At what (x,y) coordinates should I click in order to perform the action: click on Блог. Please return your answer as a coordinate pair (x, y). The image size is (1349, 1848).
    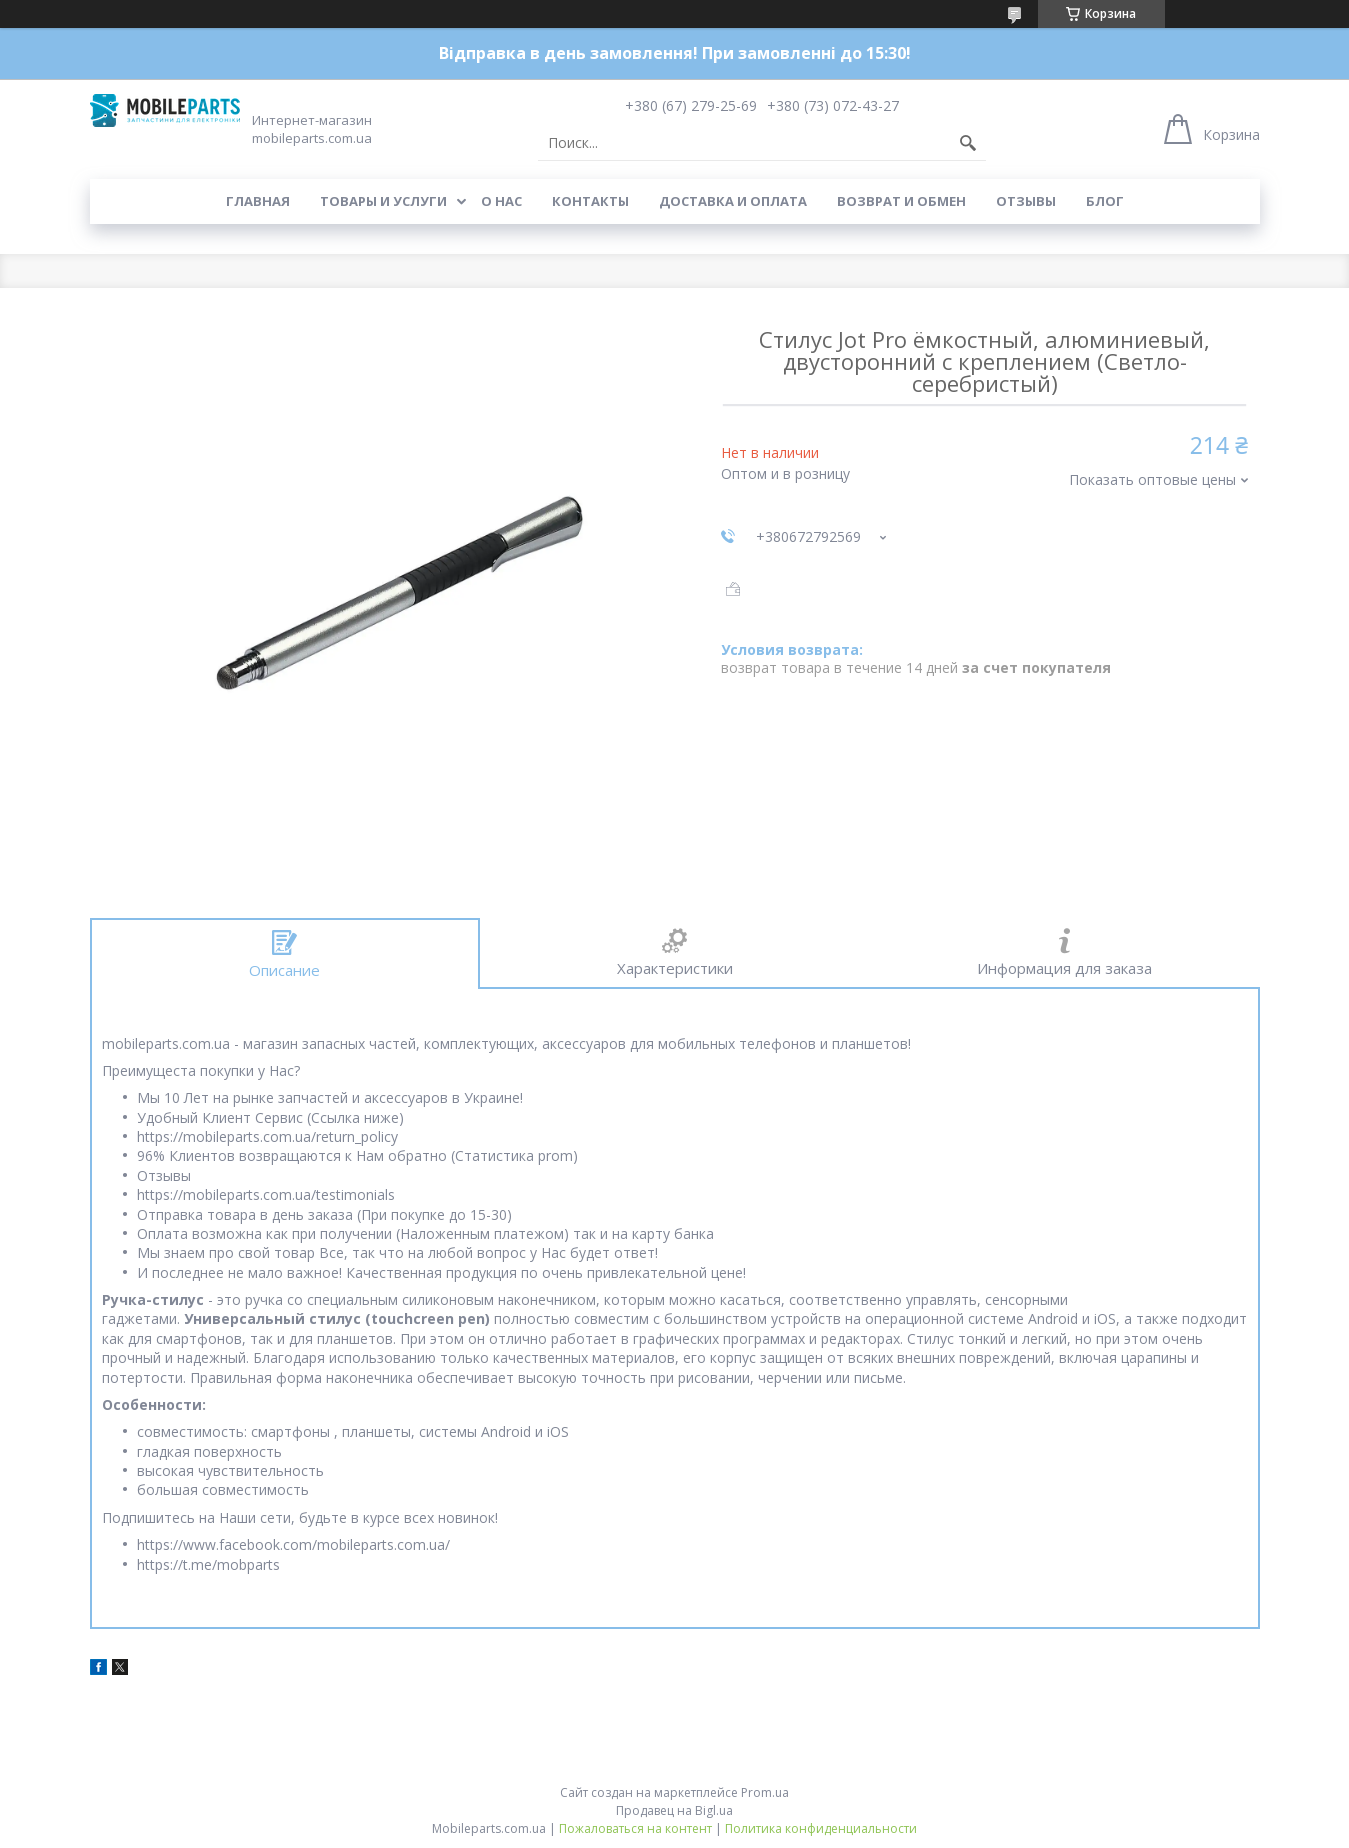
    Looking at the image, I should click on (1105, 201).